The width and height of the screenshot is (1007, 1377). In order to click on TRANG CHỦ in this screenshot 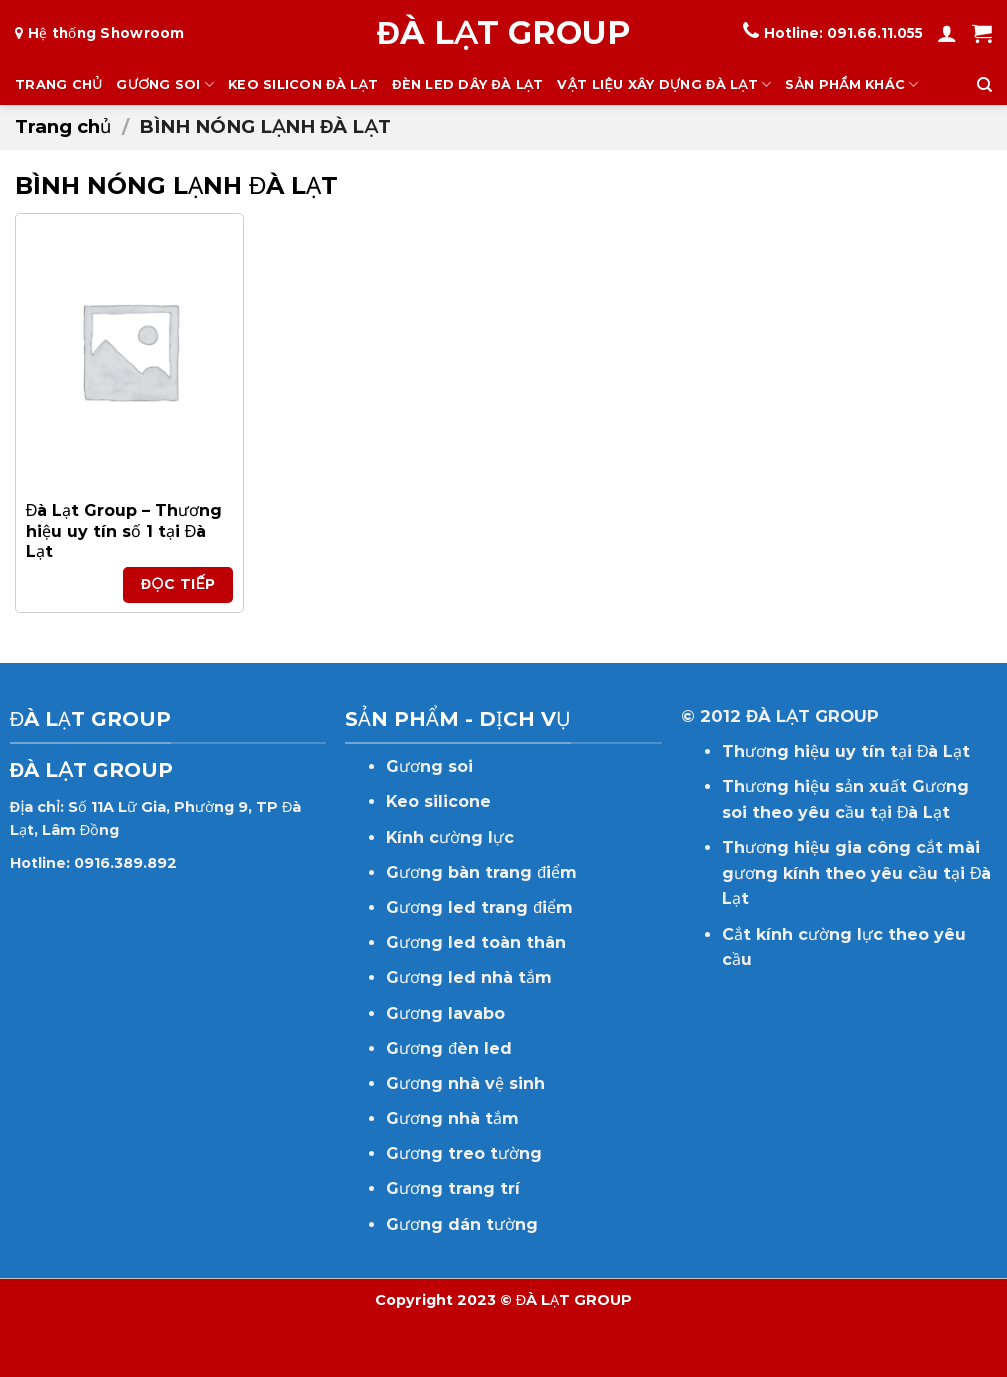, I will do `click(58, 84)`.